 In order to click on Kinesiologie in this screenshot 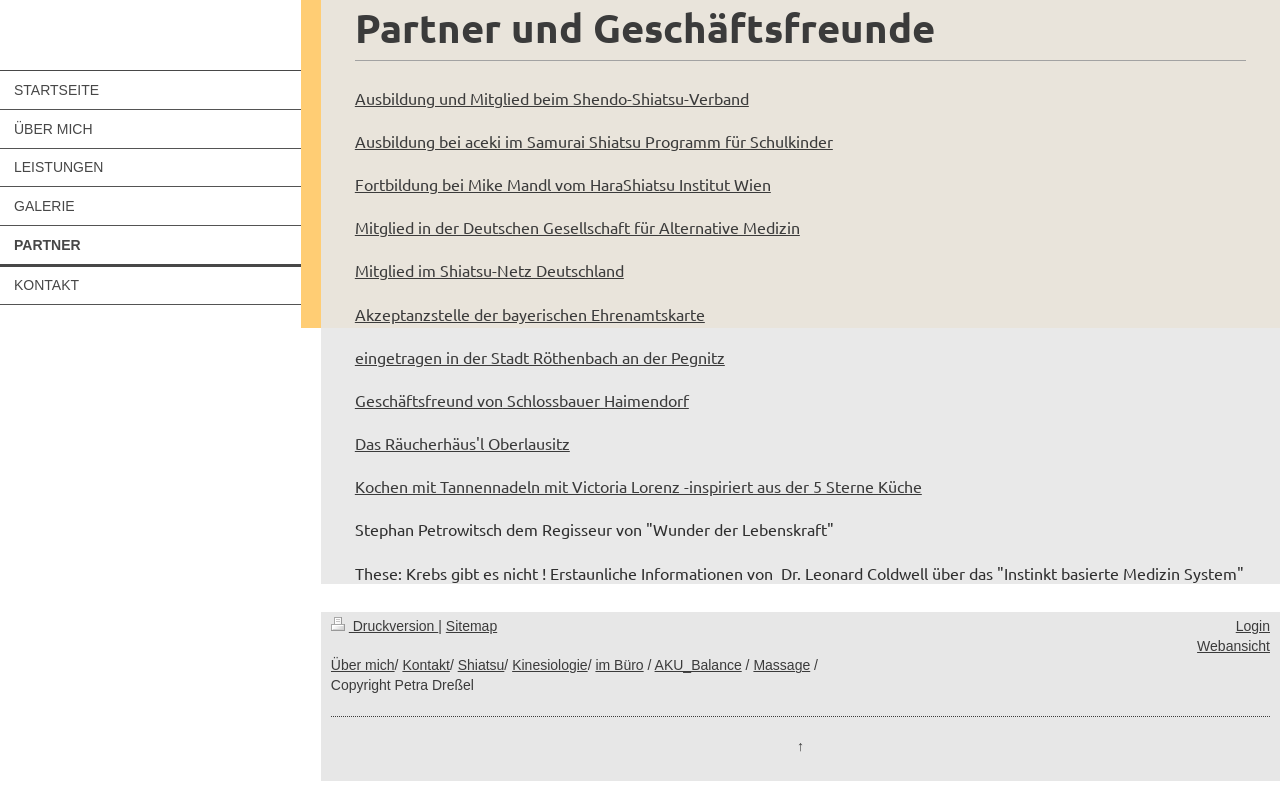, I will do `click(550, 665)`.